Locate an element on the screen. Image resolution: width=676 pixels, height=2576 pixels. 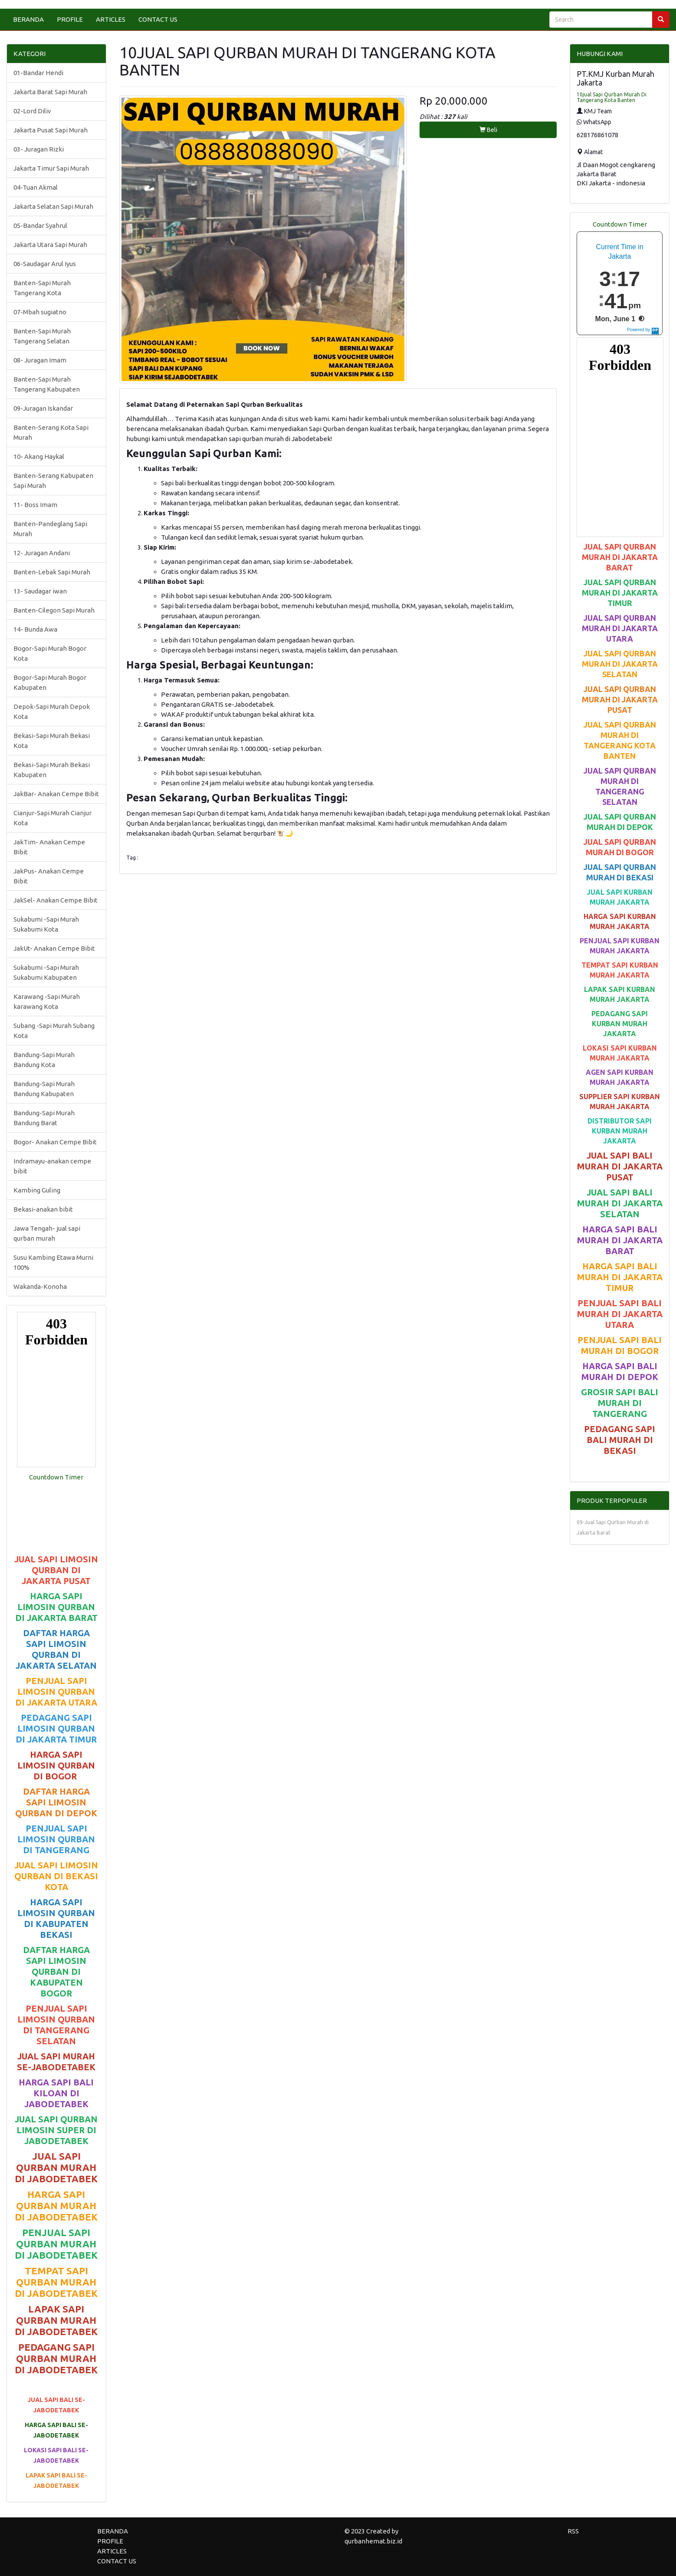
09-Juragan Iskandar is located at coordinates (43, 408).